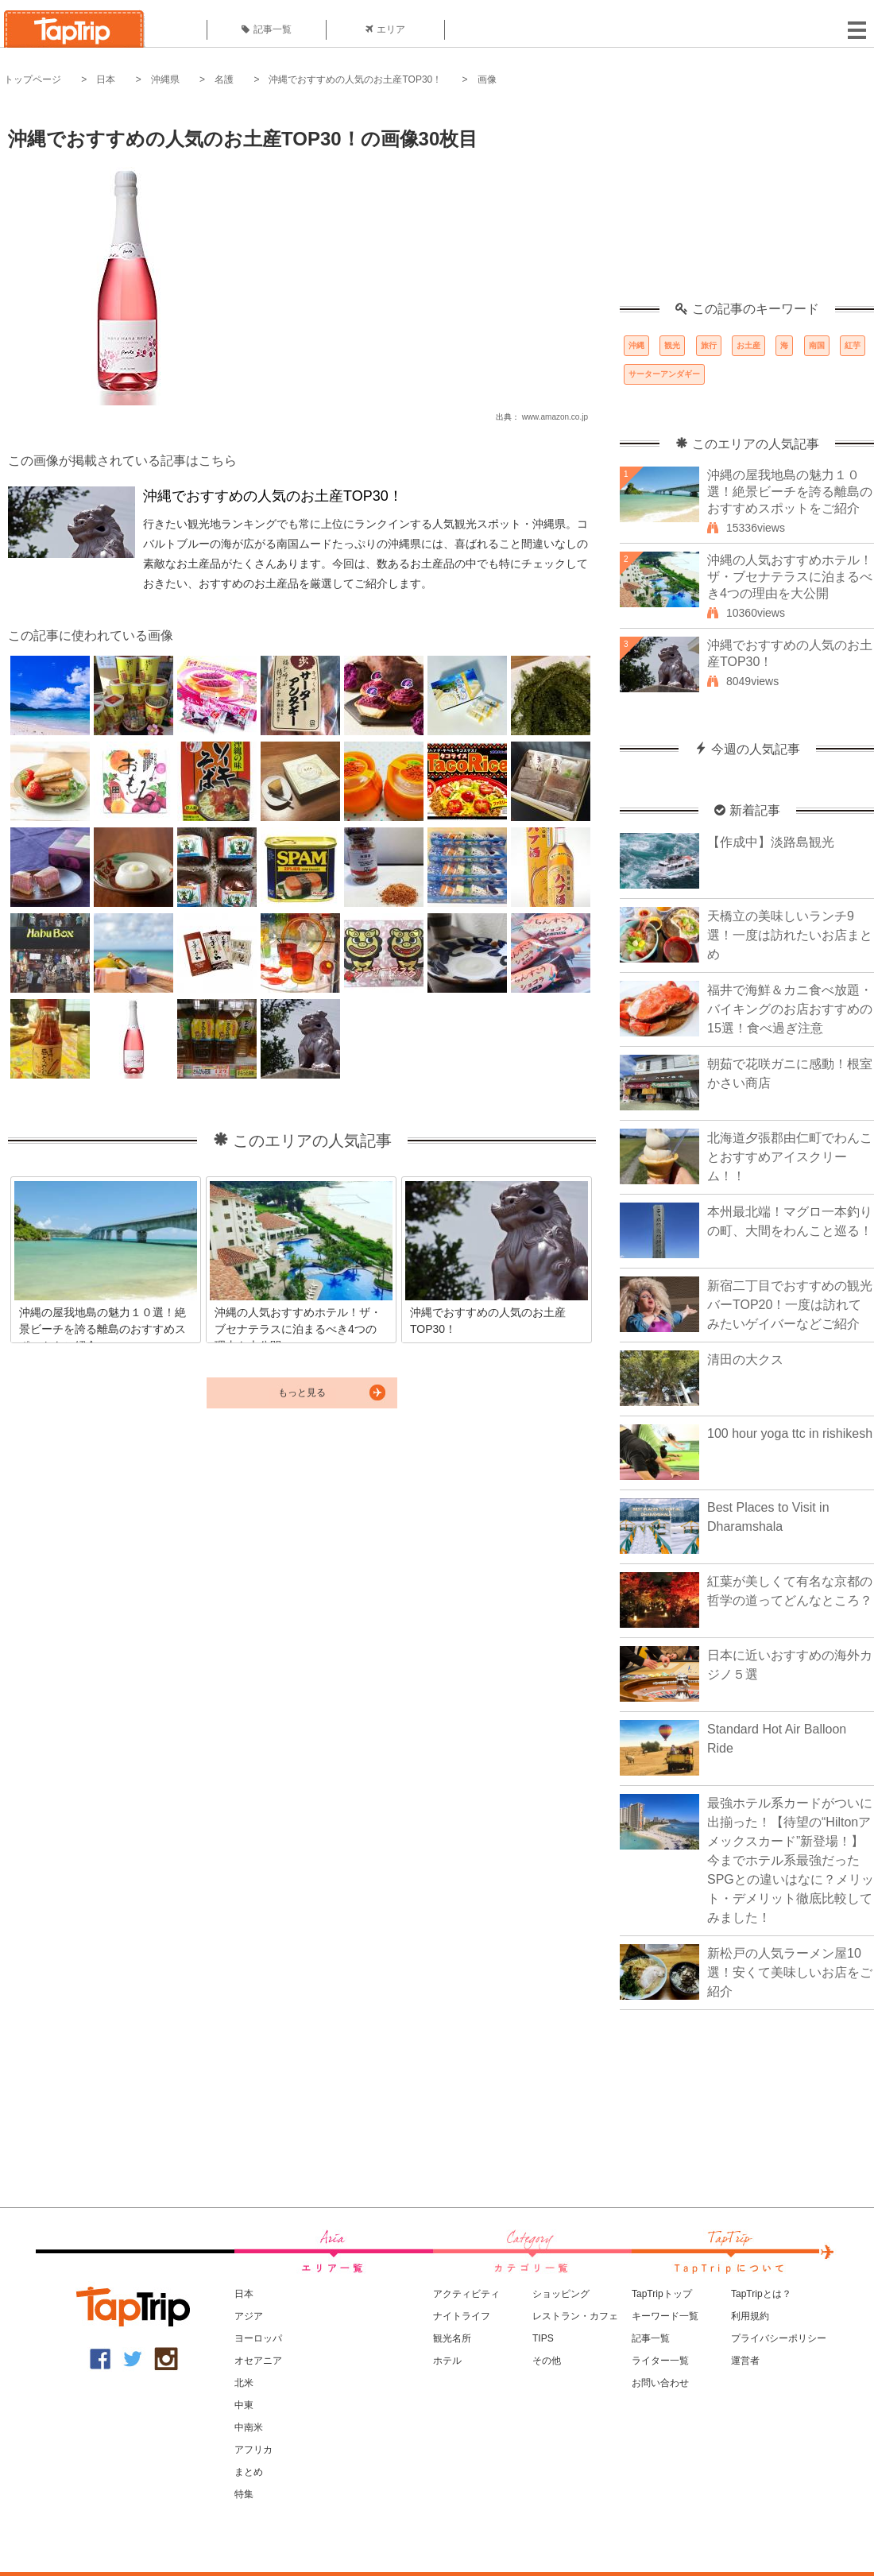 The width and height of the screenshot is (874, 2576). I want to click on アジア, so click(248, 2316).